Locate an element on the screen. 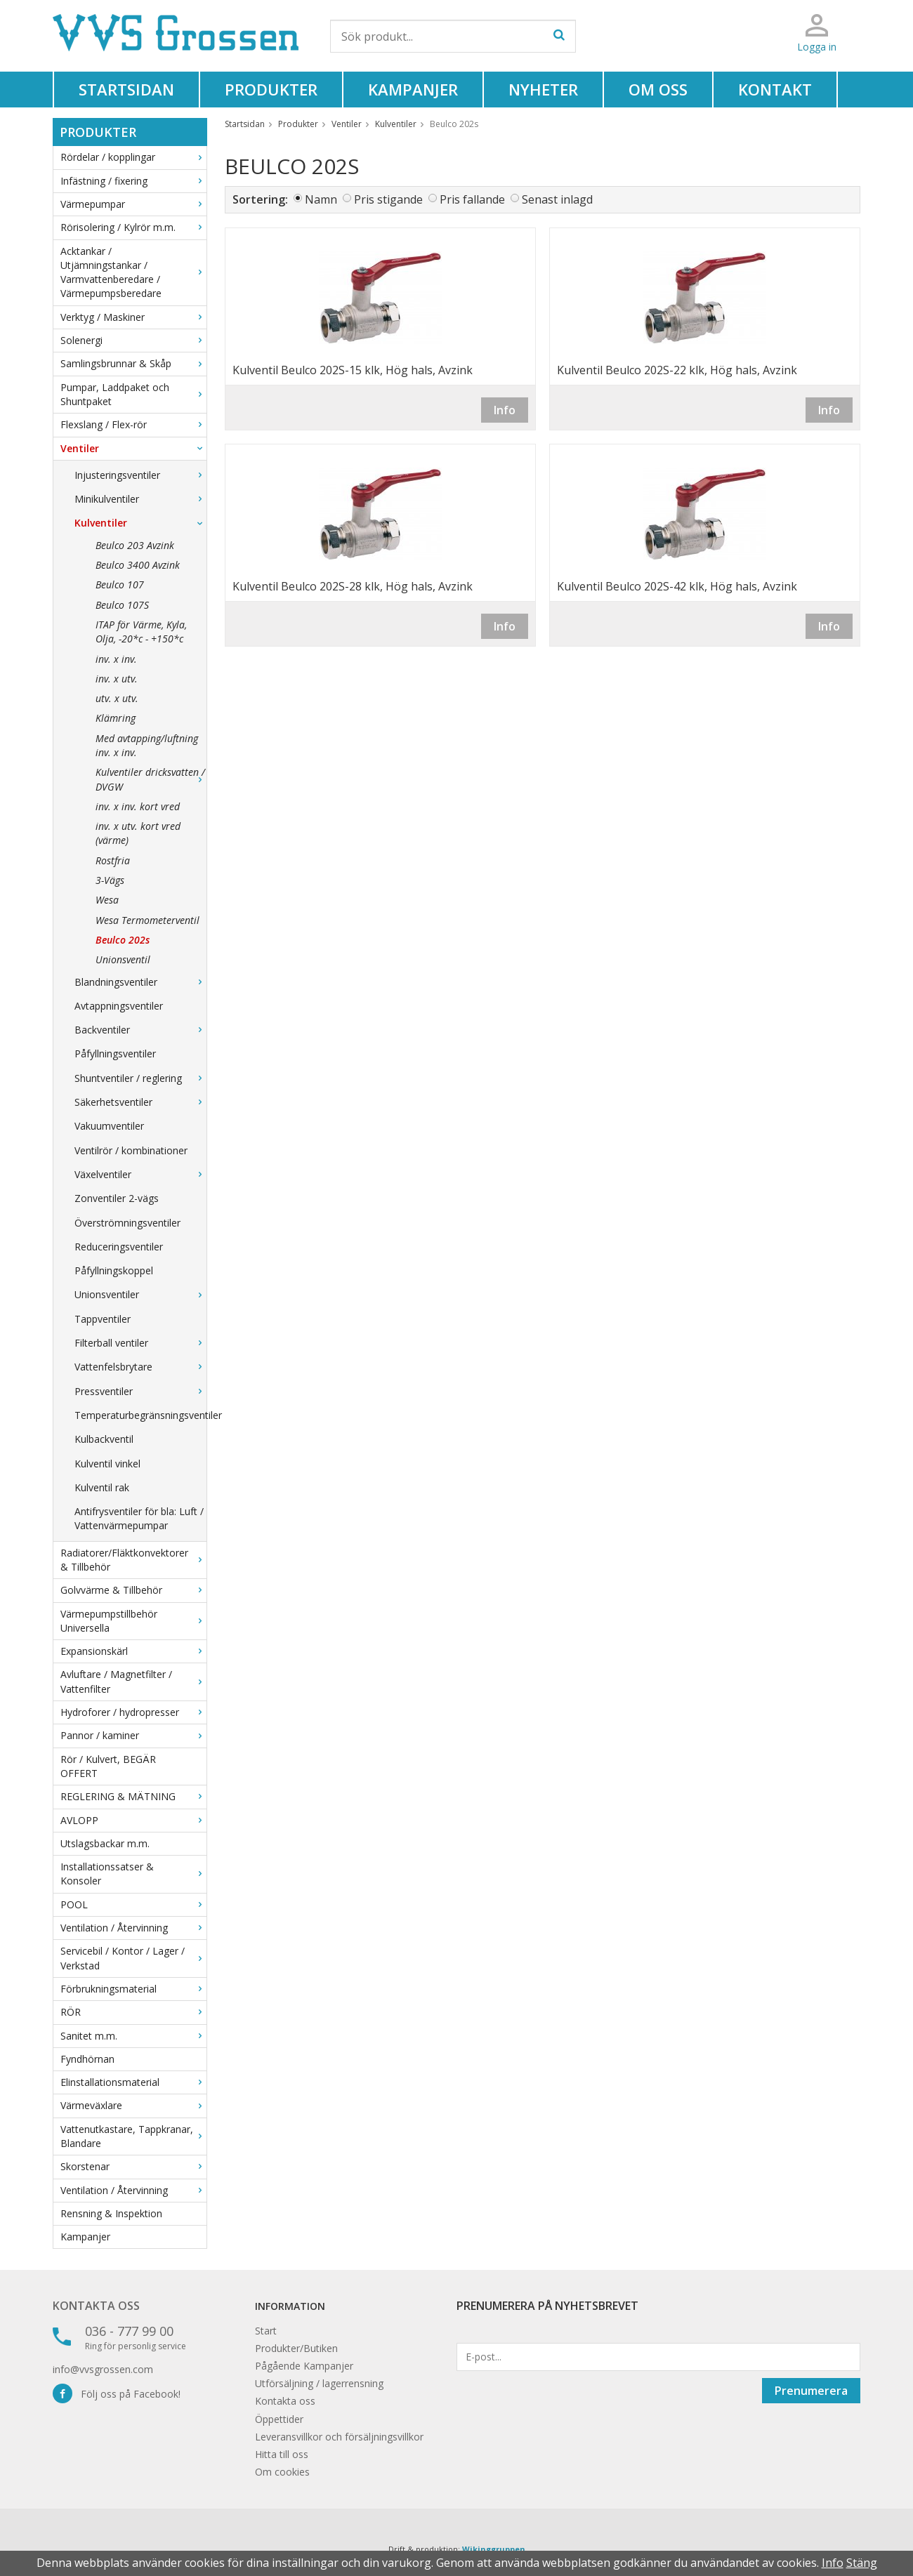 This screenshot has width=913, height=2576. Med avtapping/luftning inv. x inv. is located at coordinates (147, 745).